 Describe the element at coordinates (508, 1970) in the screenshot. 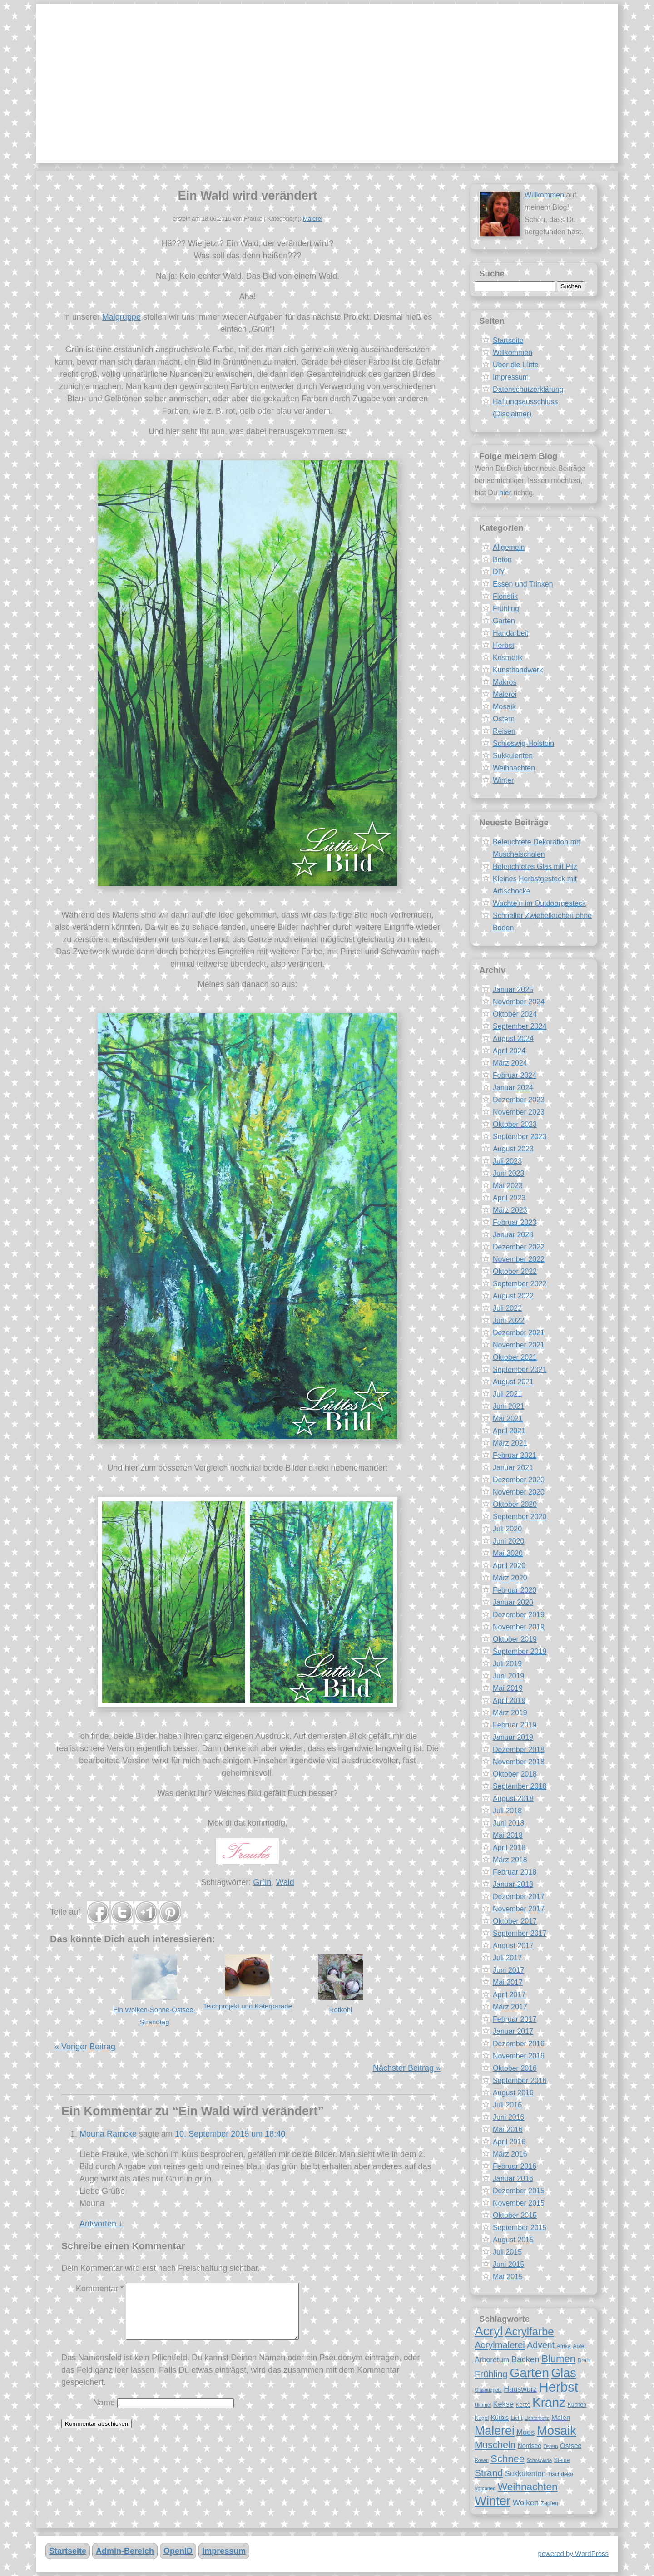

I see `Juni 2017` at that location.